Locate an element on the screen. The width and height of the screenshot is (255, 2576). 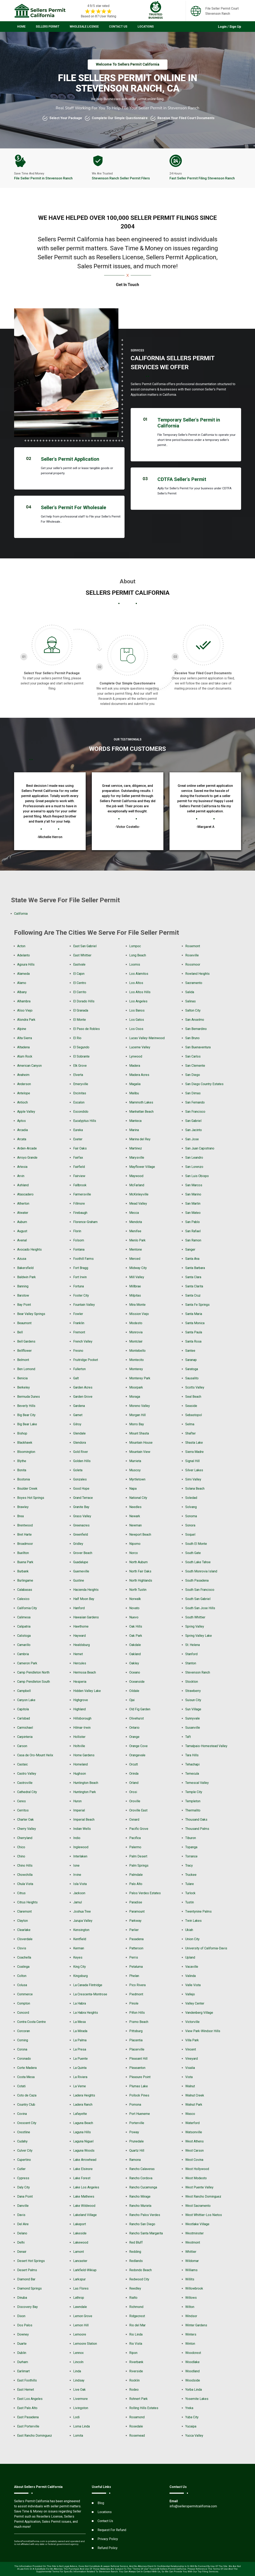
East Rancho Dominguez is located at coordinates (34, 2435).